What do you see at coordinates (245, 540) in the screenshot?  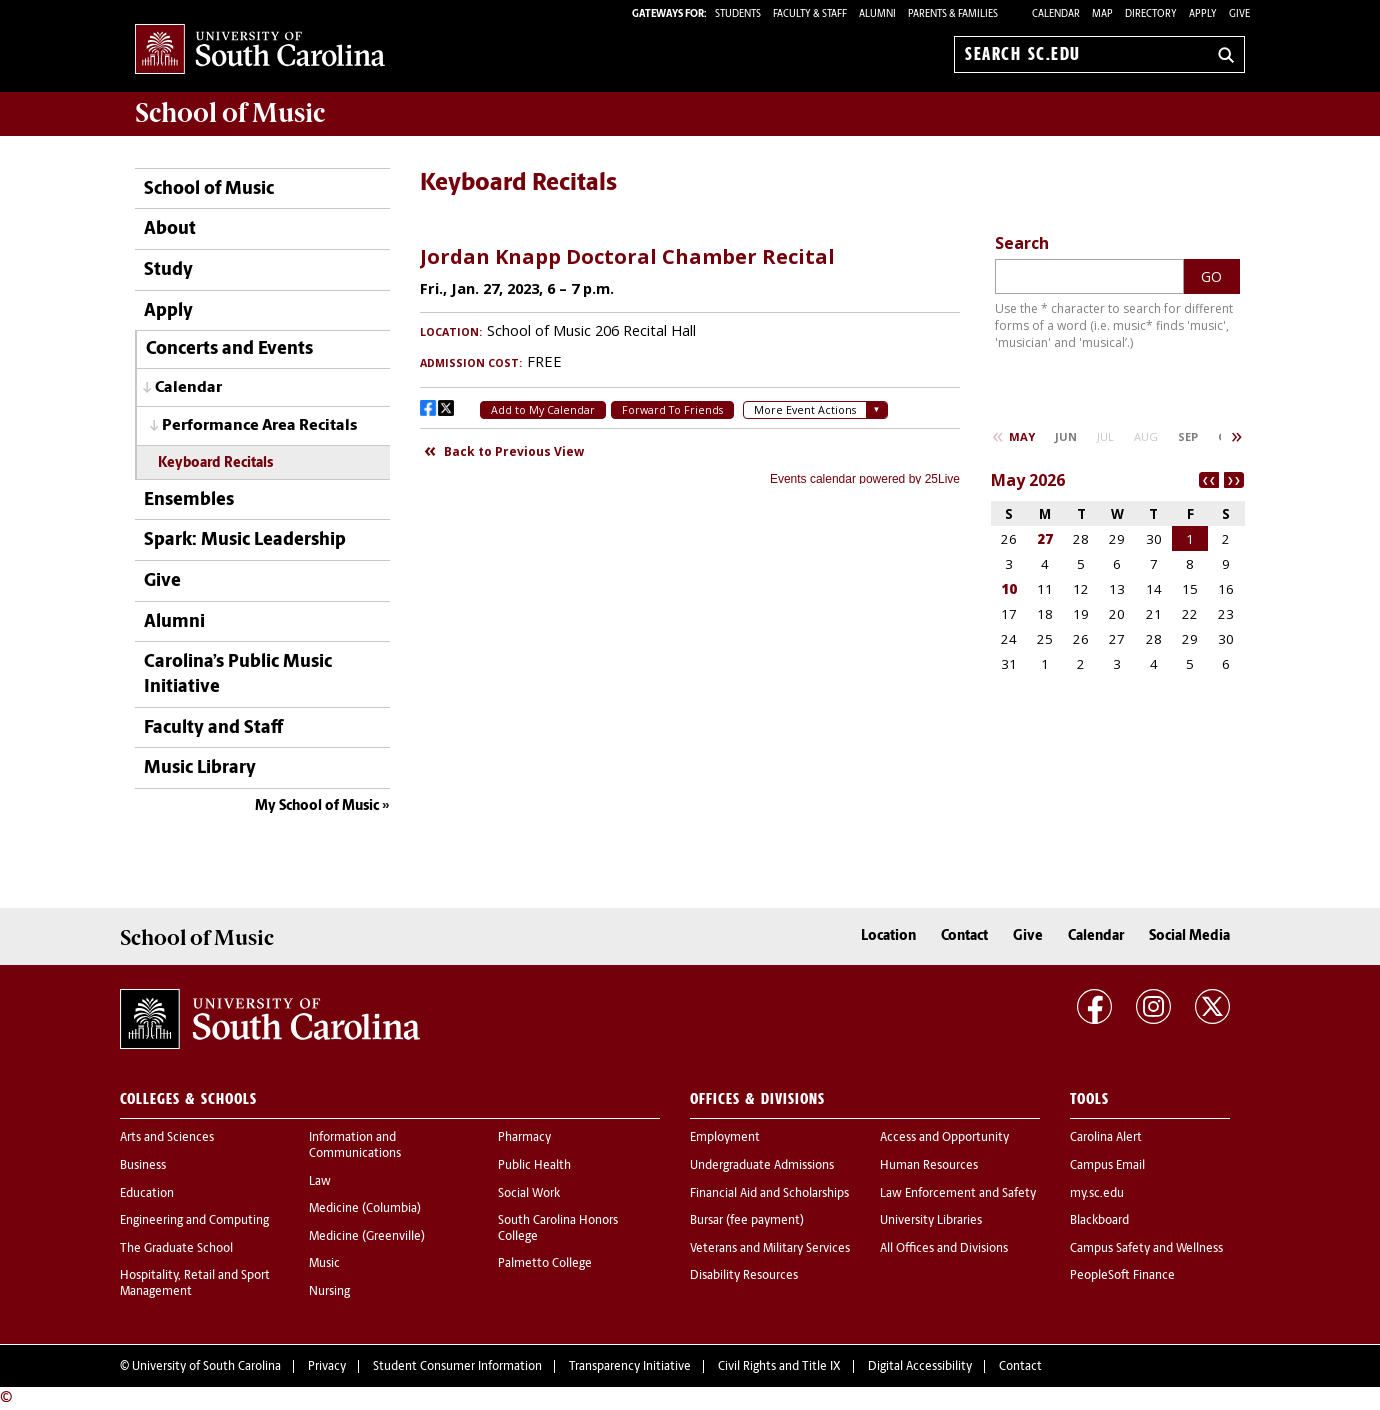 I see `Spark: Music Leadership` at bounding box center [245, 540].